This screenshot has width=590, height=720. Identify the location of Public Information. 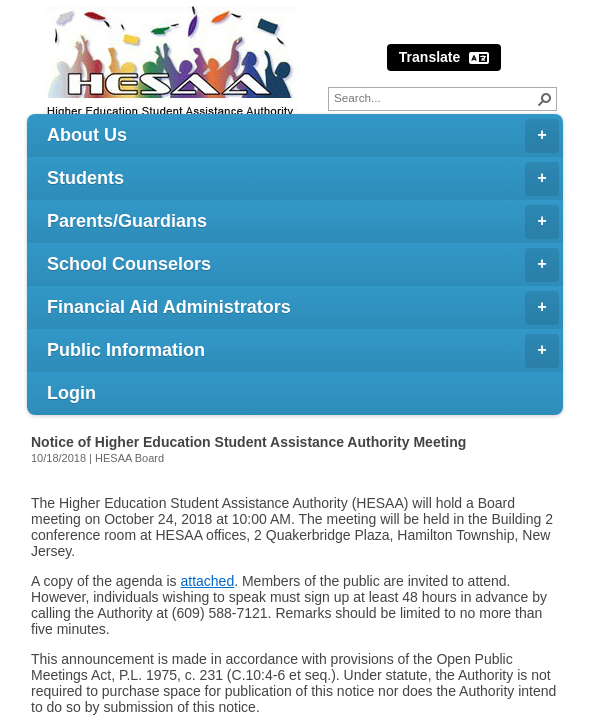
(303, 351).